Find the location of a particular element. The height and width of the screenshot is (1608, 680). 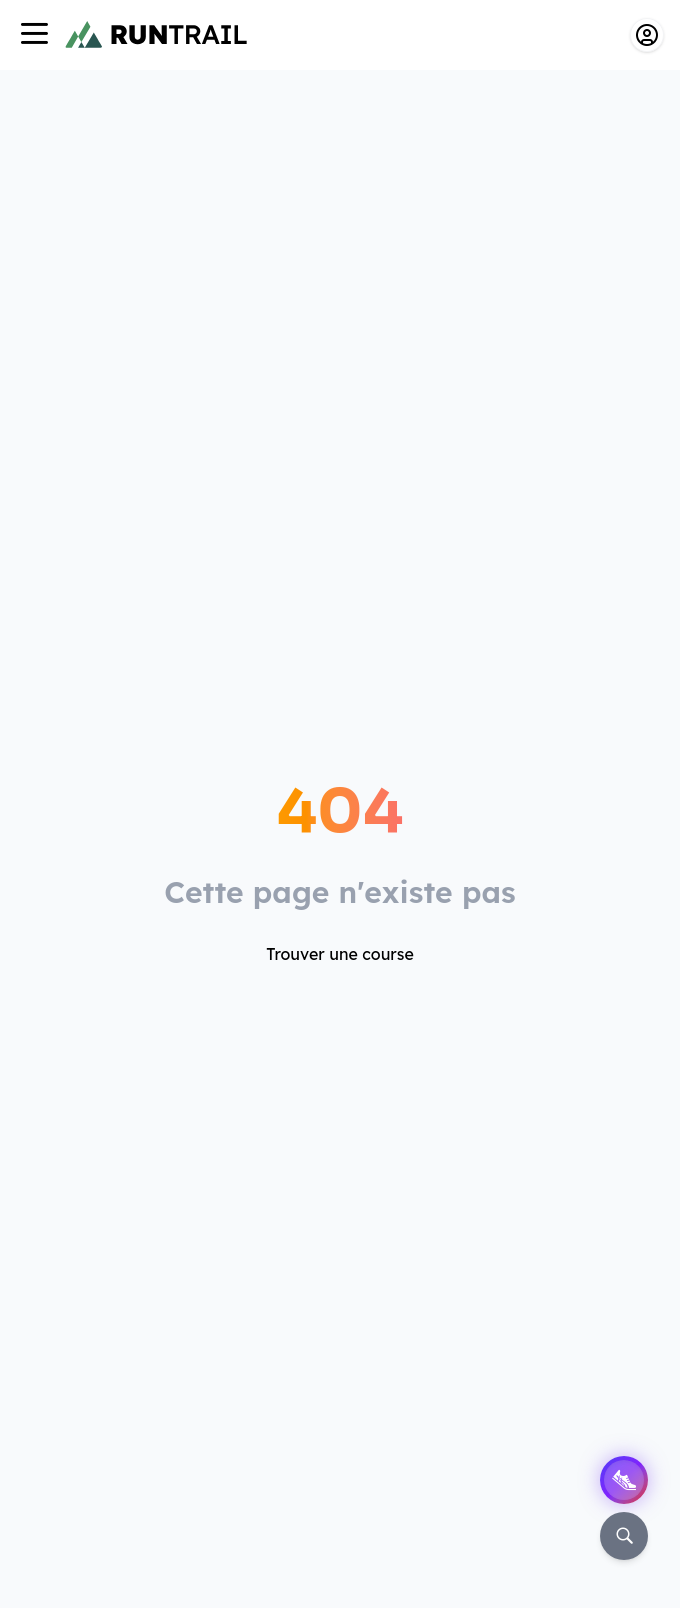

[Navigation] is located at coordinates (34, 35).